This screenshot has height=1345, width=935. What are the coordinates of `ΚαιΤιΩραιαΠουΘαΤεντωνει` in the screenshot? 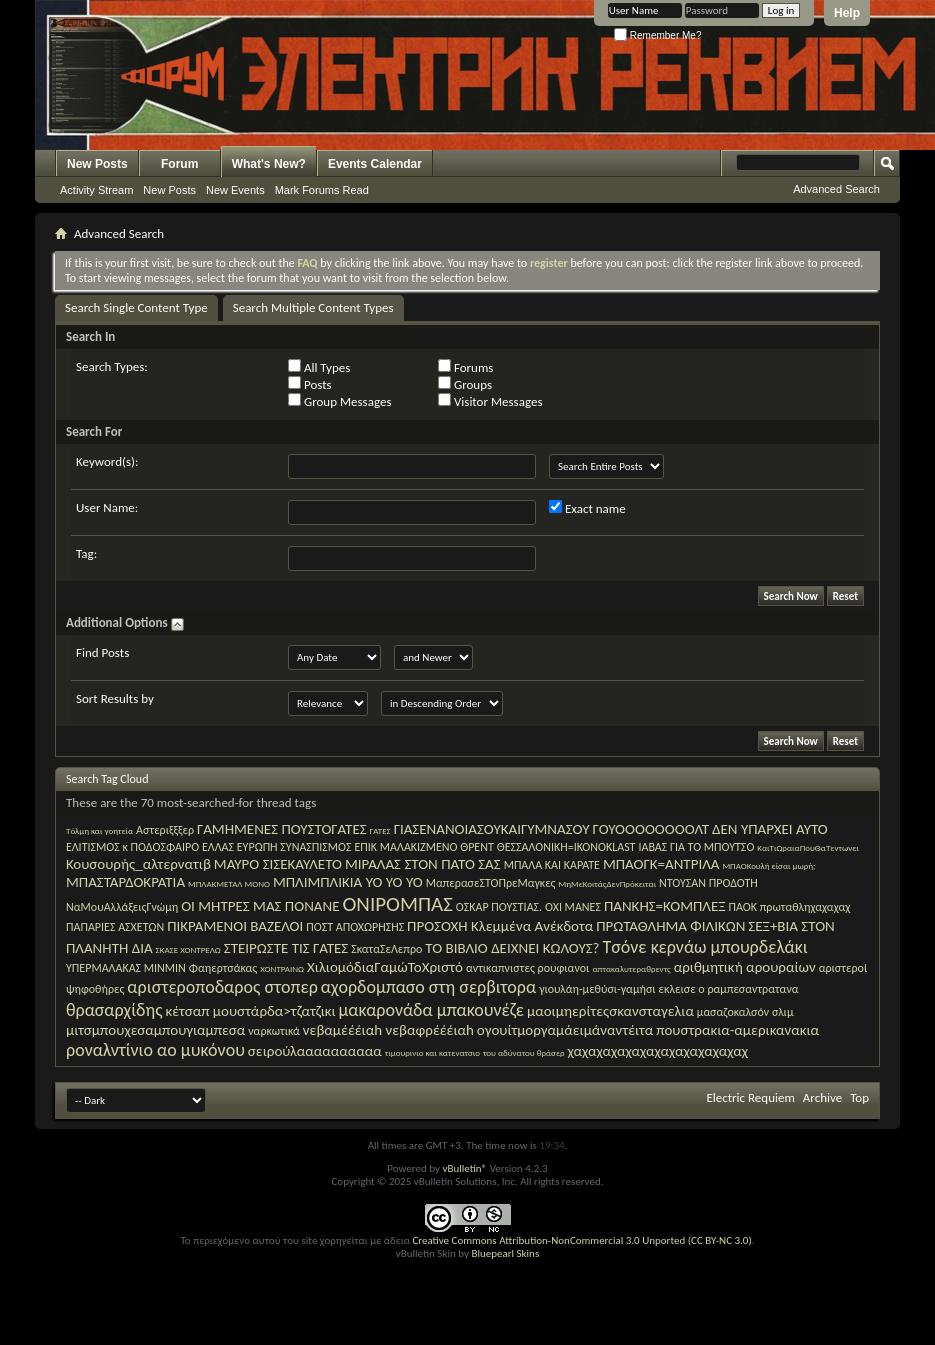 It's located at (808, 847).